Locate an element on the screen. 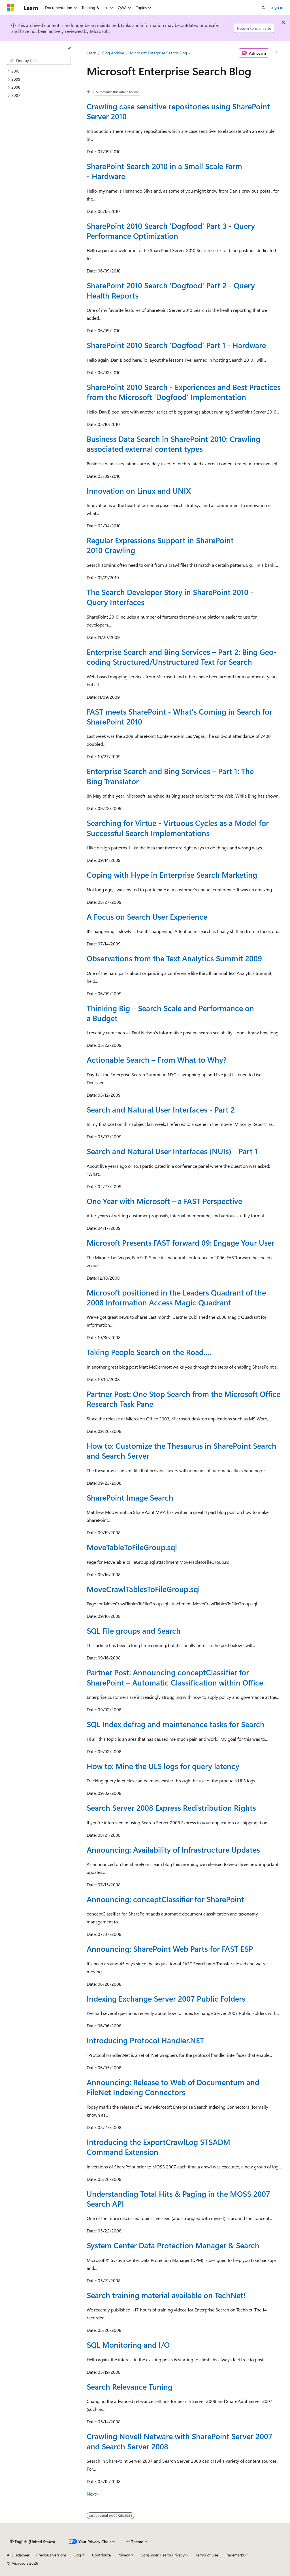  How to: Mine the ULS logs for query latency is located at coordinates (163, 1766).